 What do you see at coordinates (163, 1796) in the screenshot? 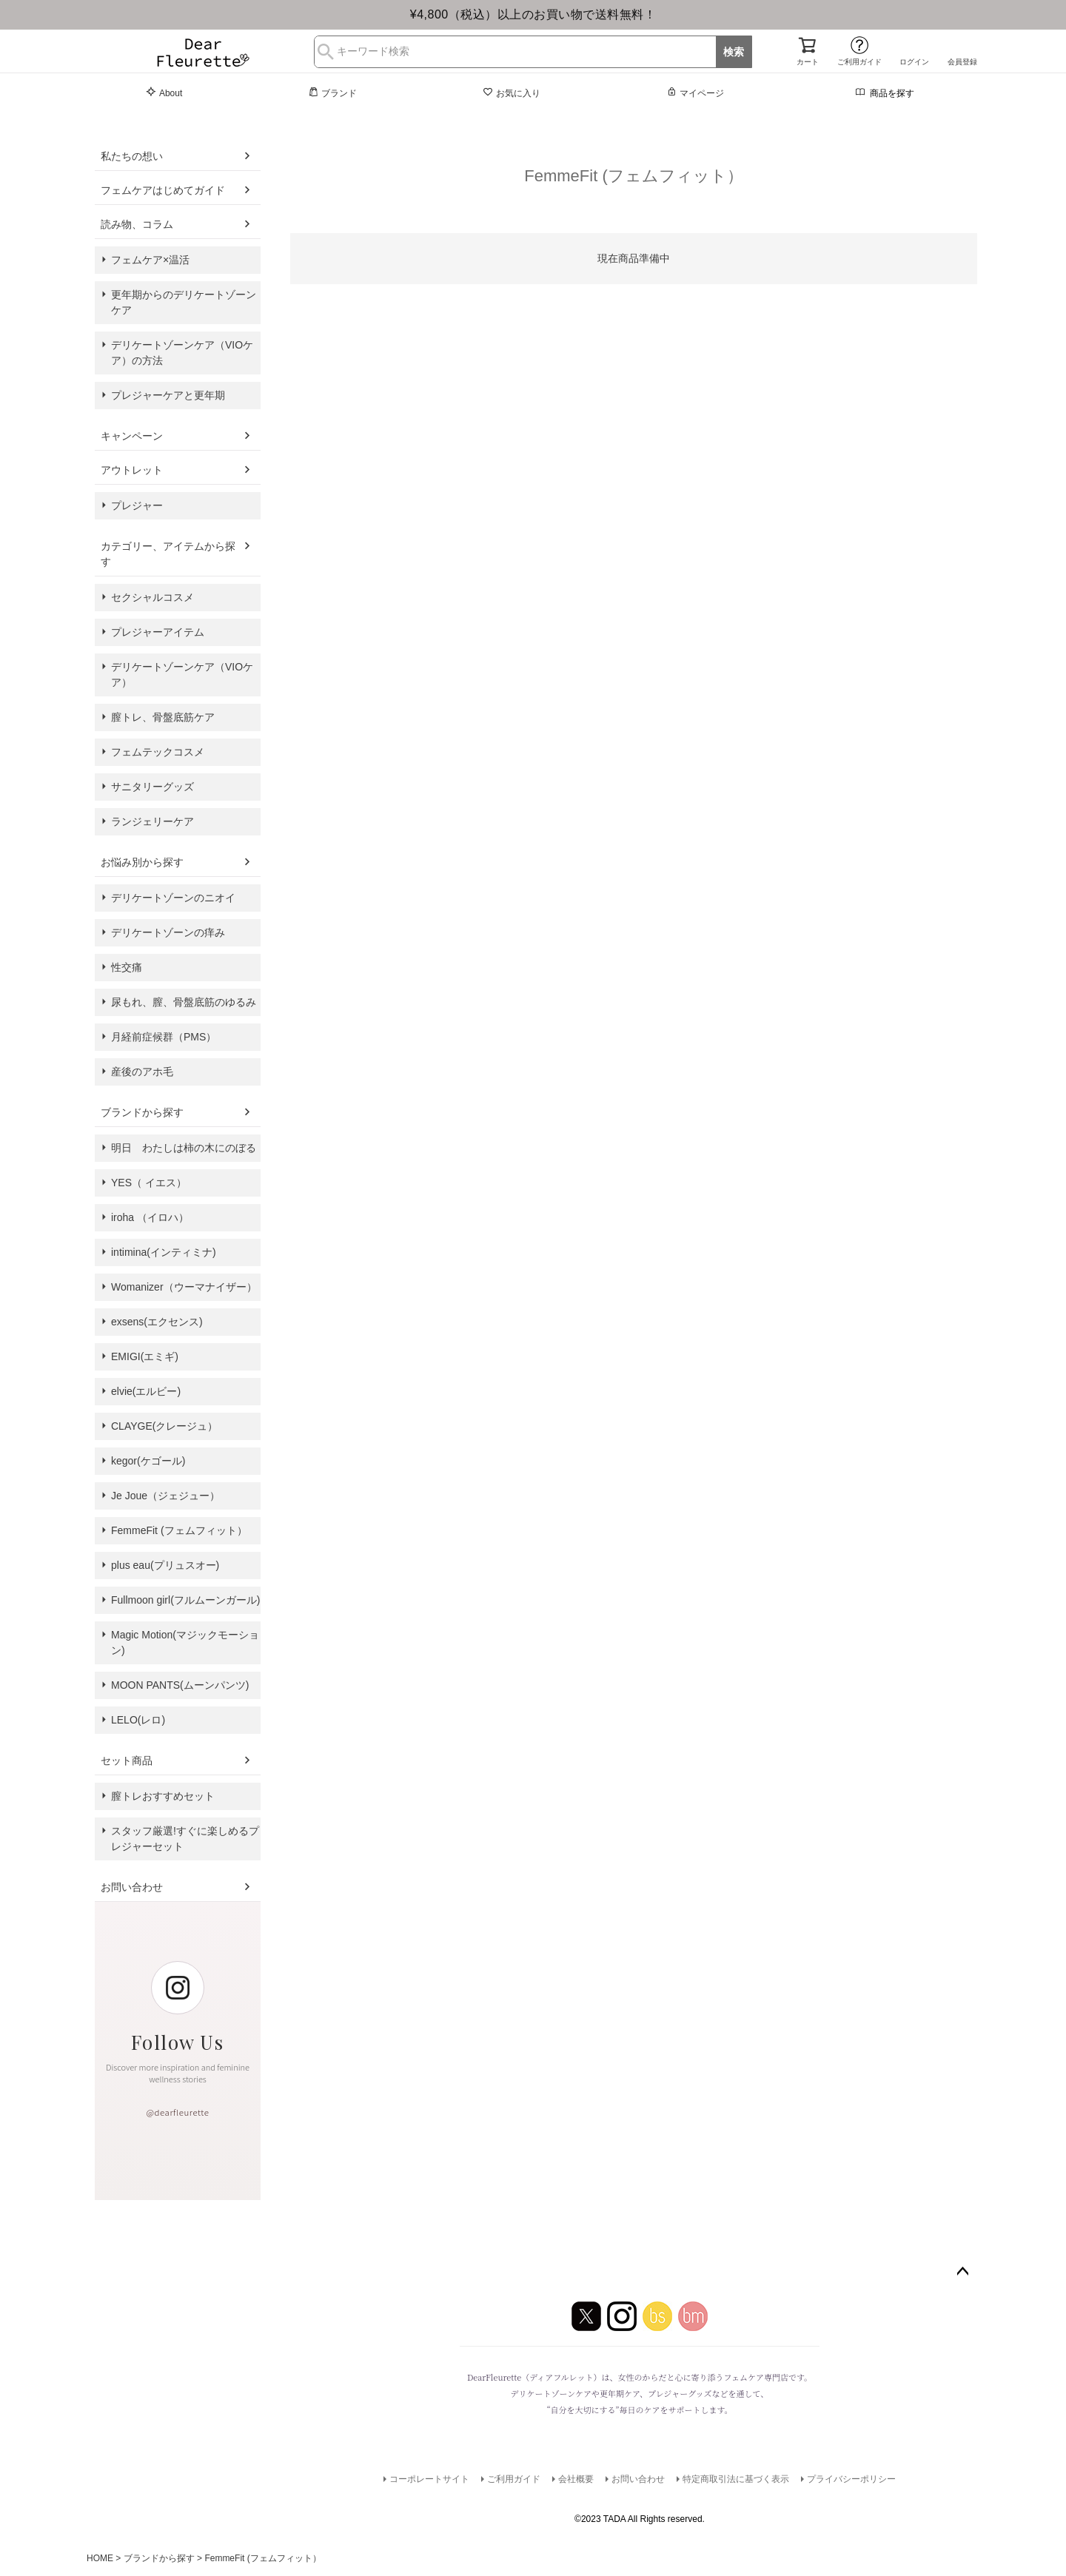
I see `膣トレおすすめセット` at bounding box center [163, 1796].